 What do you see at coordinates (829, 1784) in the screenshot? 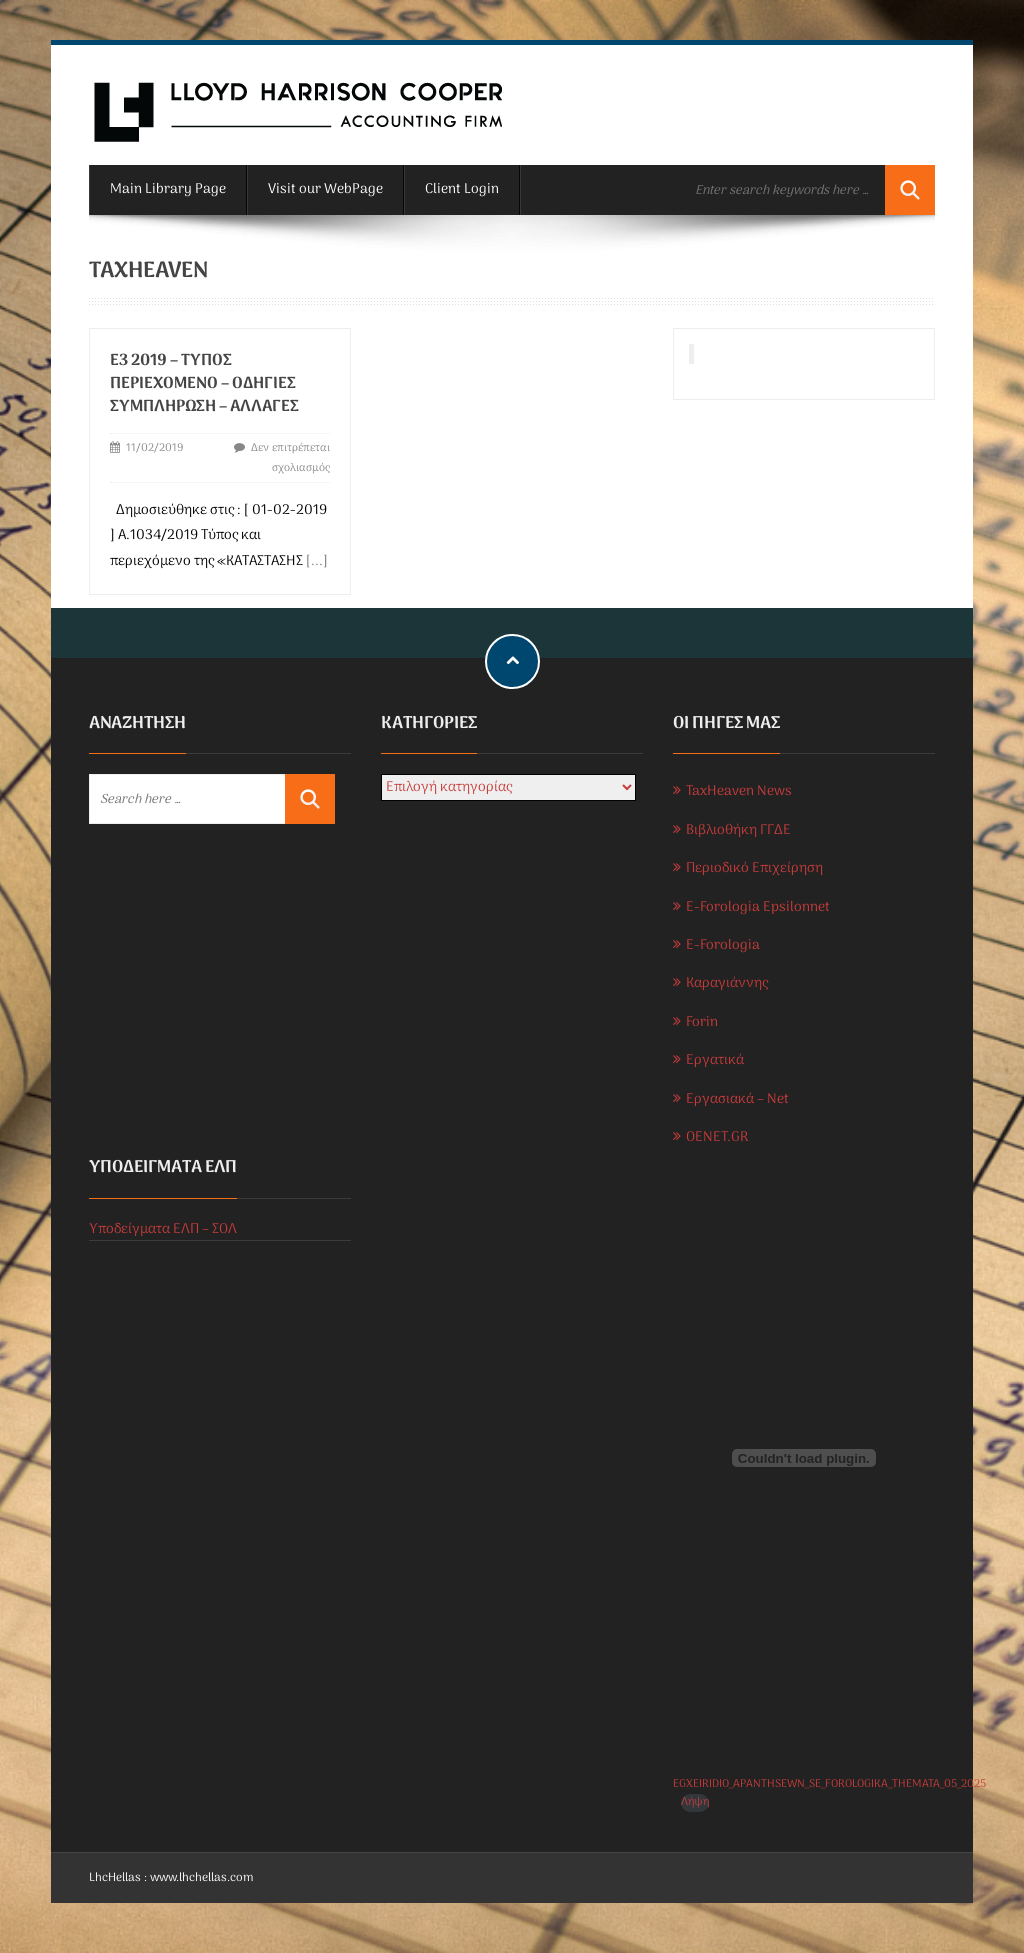
I see `EGXEIRIDIO_APANTHSEWN_SE_FOROLOGIKA_THEMATA_05_2025` at bounding box center [829, 1784].